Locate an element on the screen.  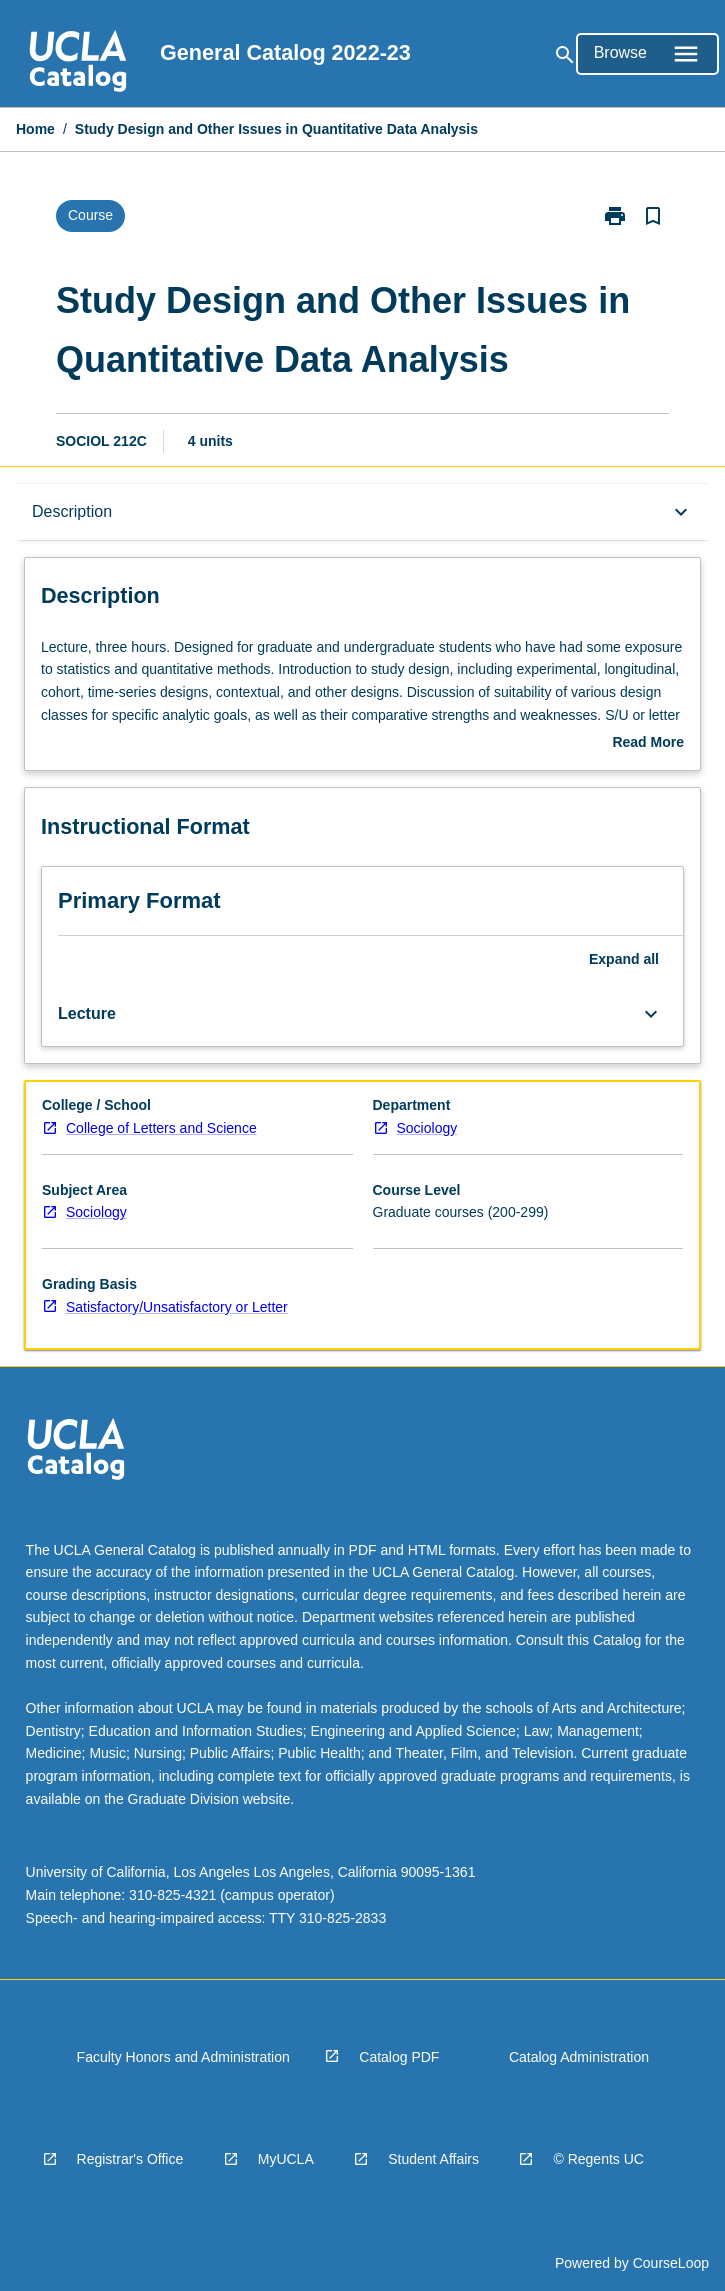
[Expand Button] is located at coordinates (651, 1014).